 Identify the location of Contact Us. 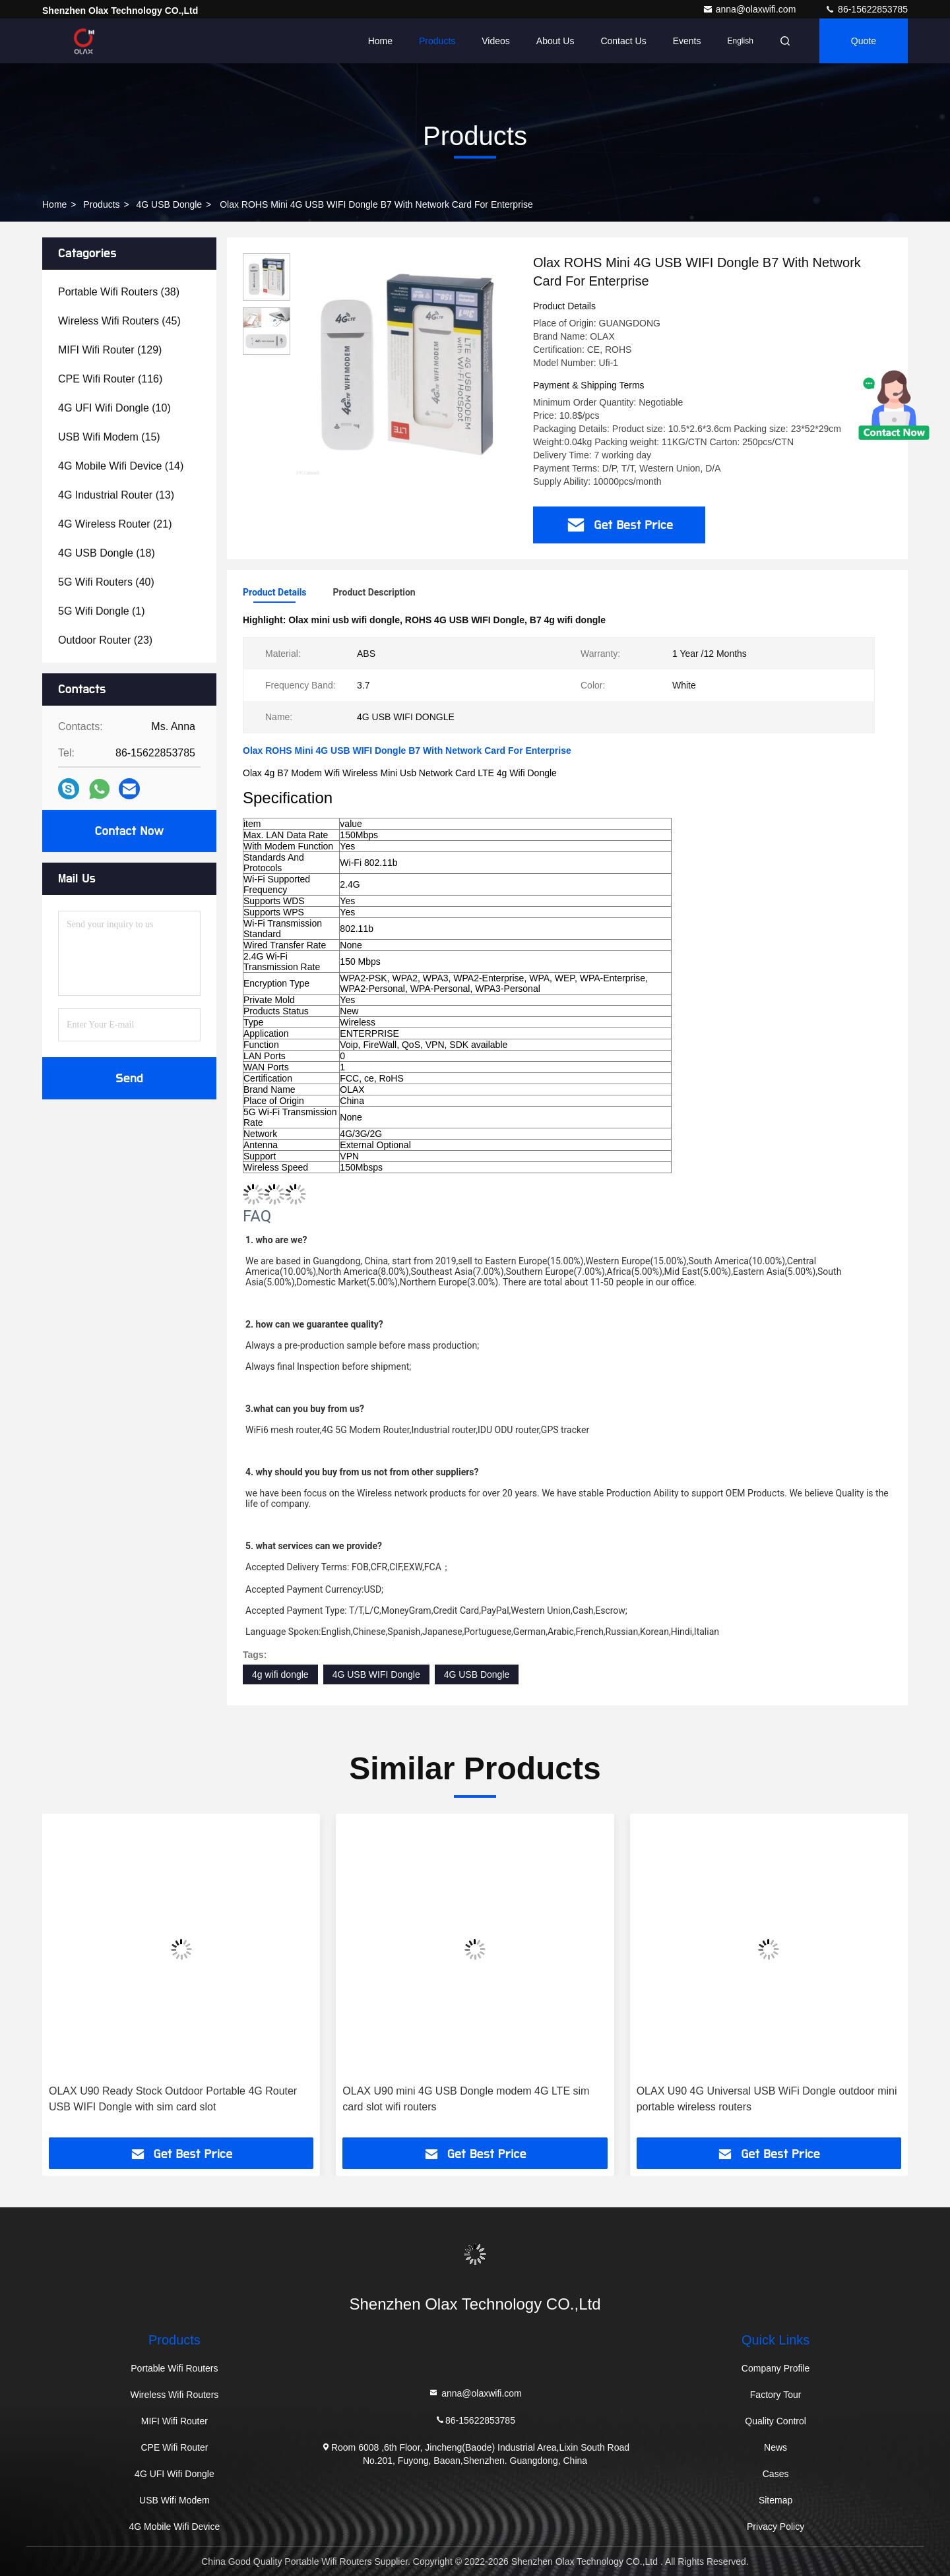
(623, 41).